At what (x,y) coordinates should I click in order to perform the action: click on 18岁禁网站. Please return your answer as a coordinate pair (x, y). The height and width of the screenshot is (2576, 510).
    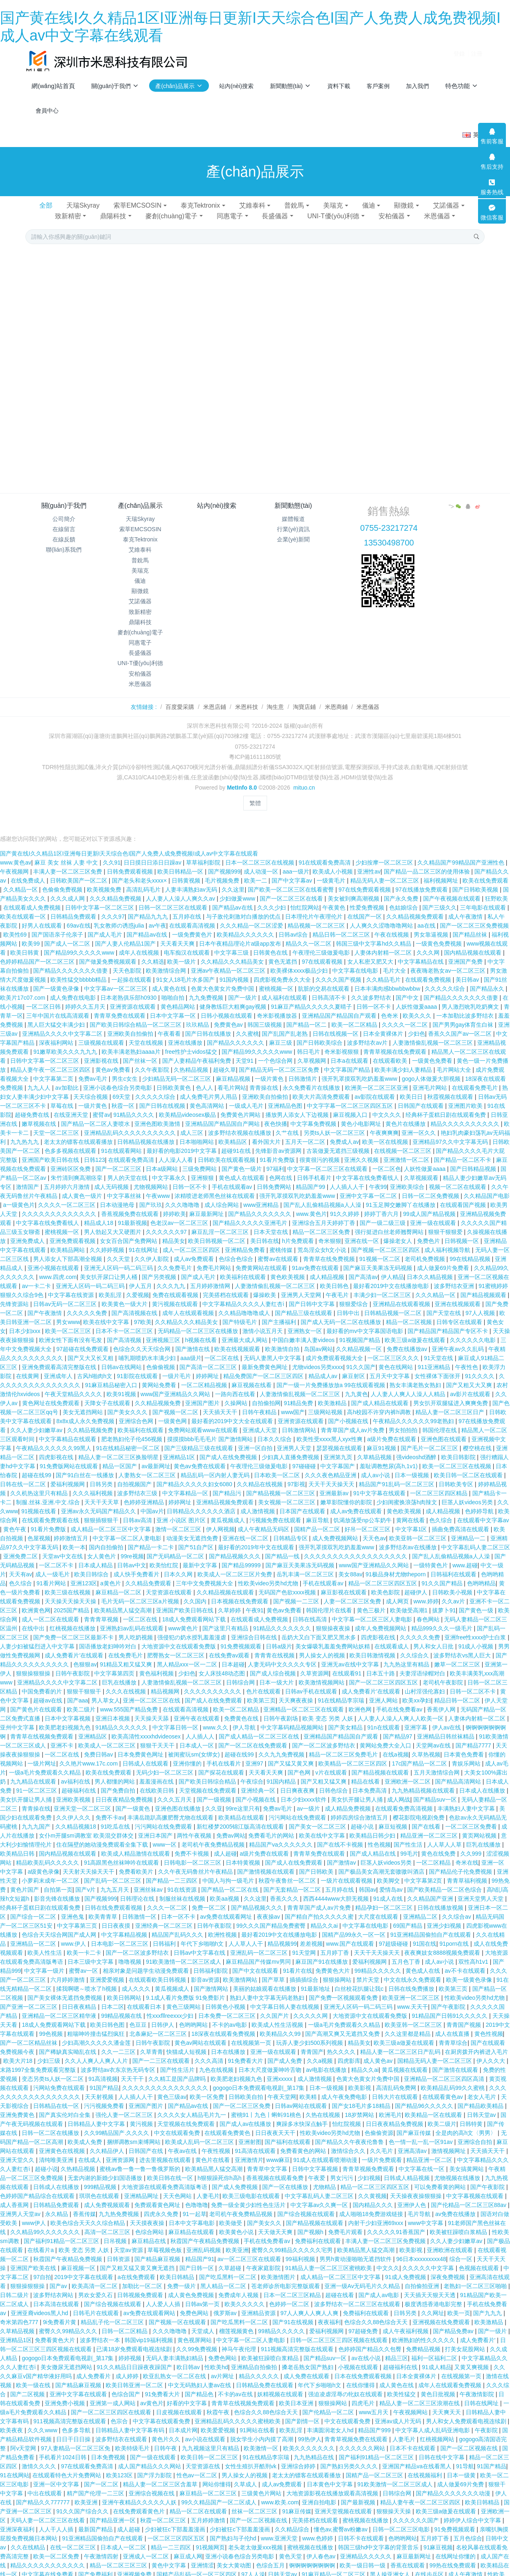
    Looking at the image, I should click on (360, 2103).